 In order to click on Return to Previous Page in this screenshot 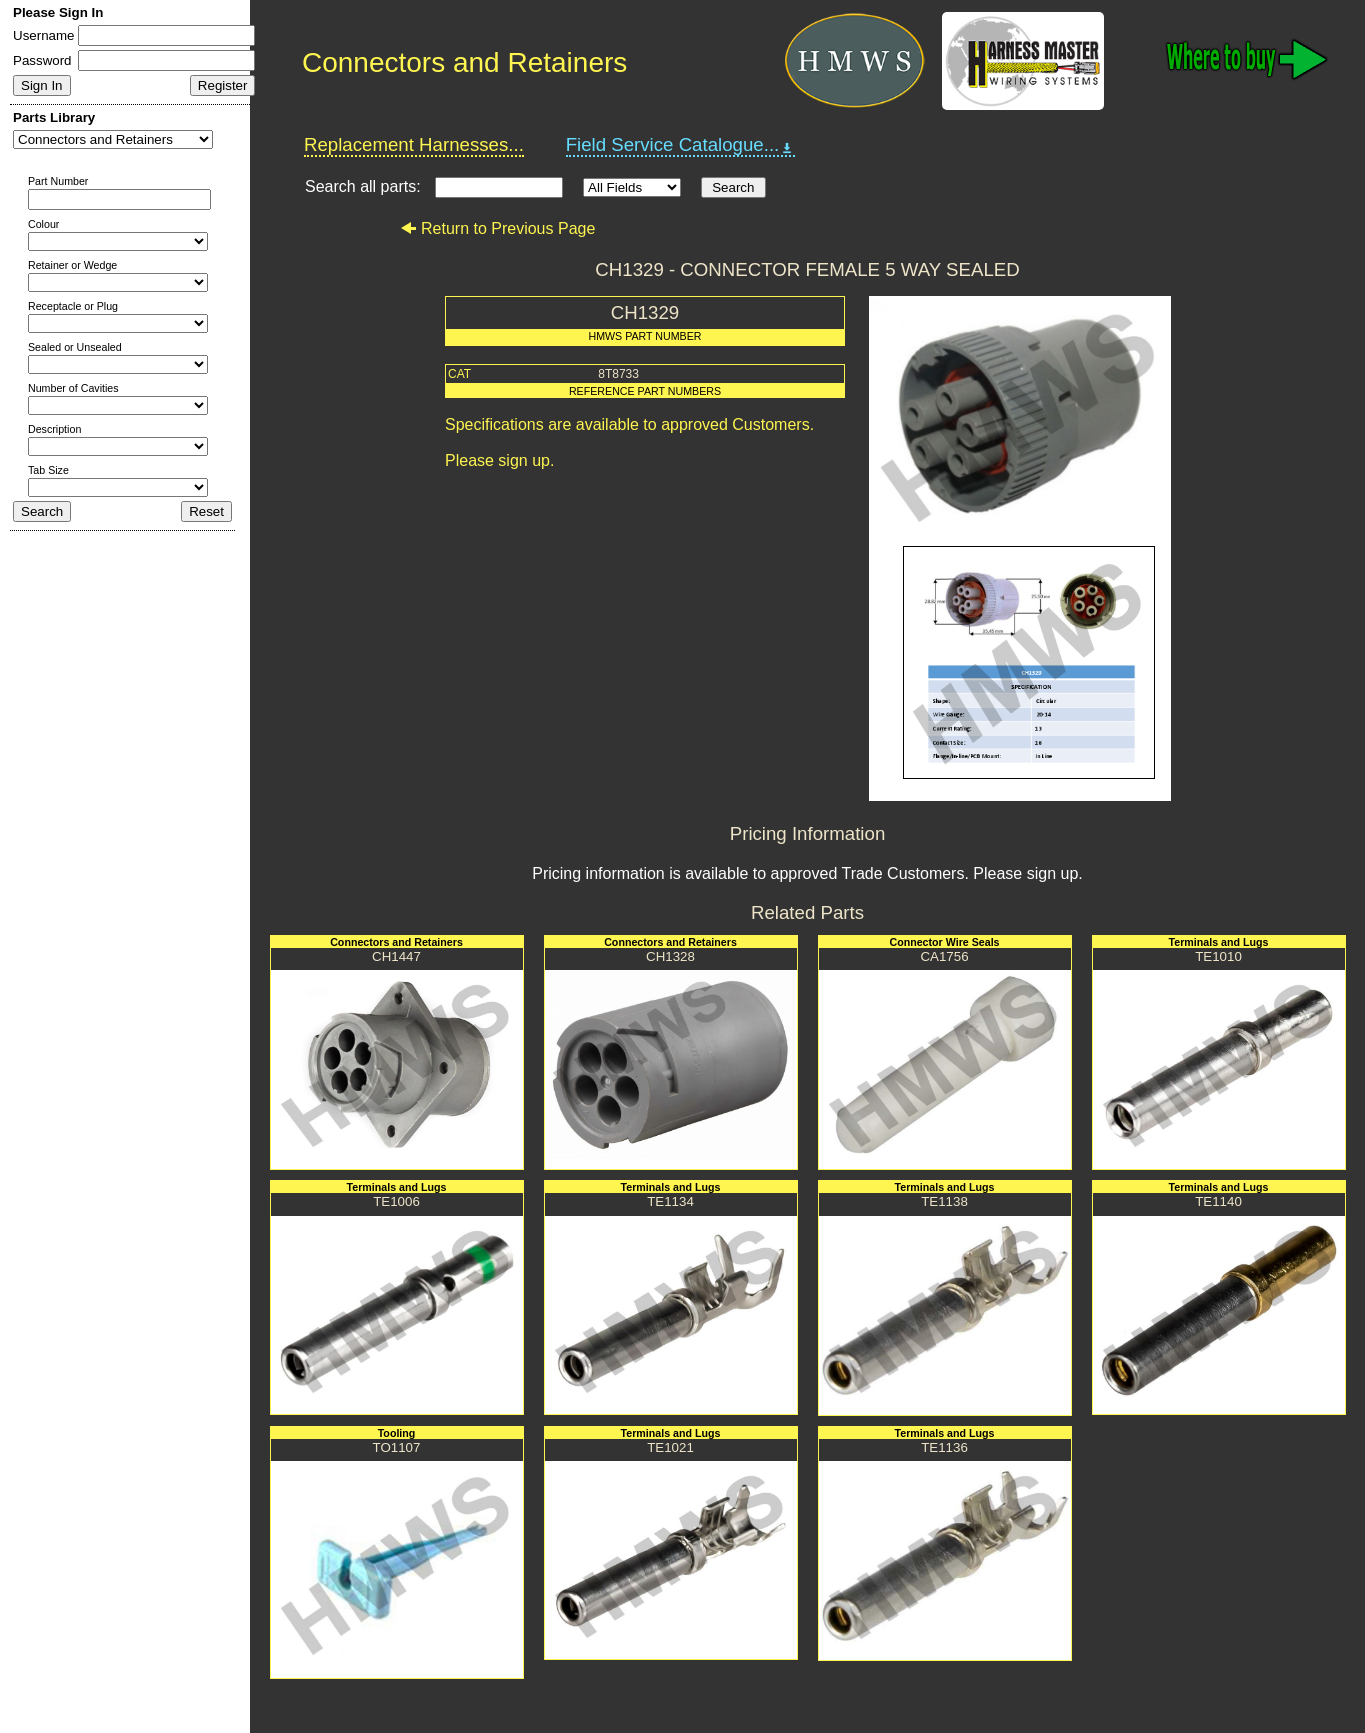, I will do `click(497, 228)`.